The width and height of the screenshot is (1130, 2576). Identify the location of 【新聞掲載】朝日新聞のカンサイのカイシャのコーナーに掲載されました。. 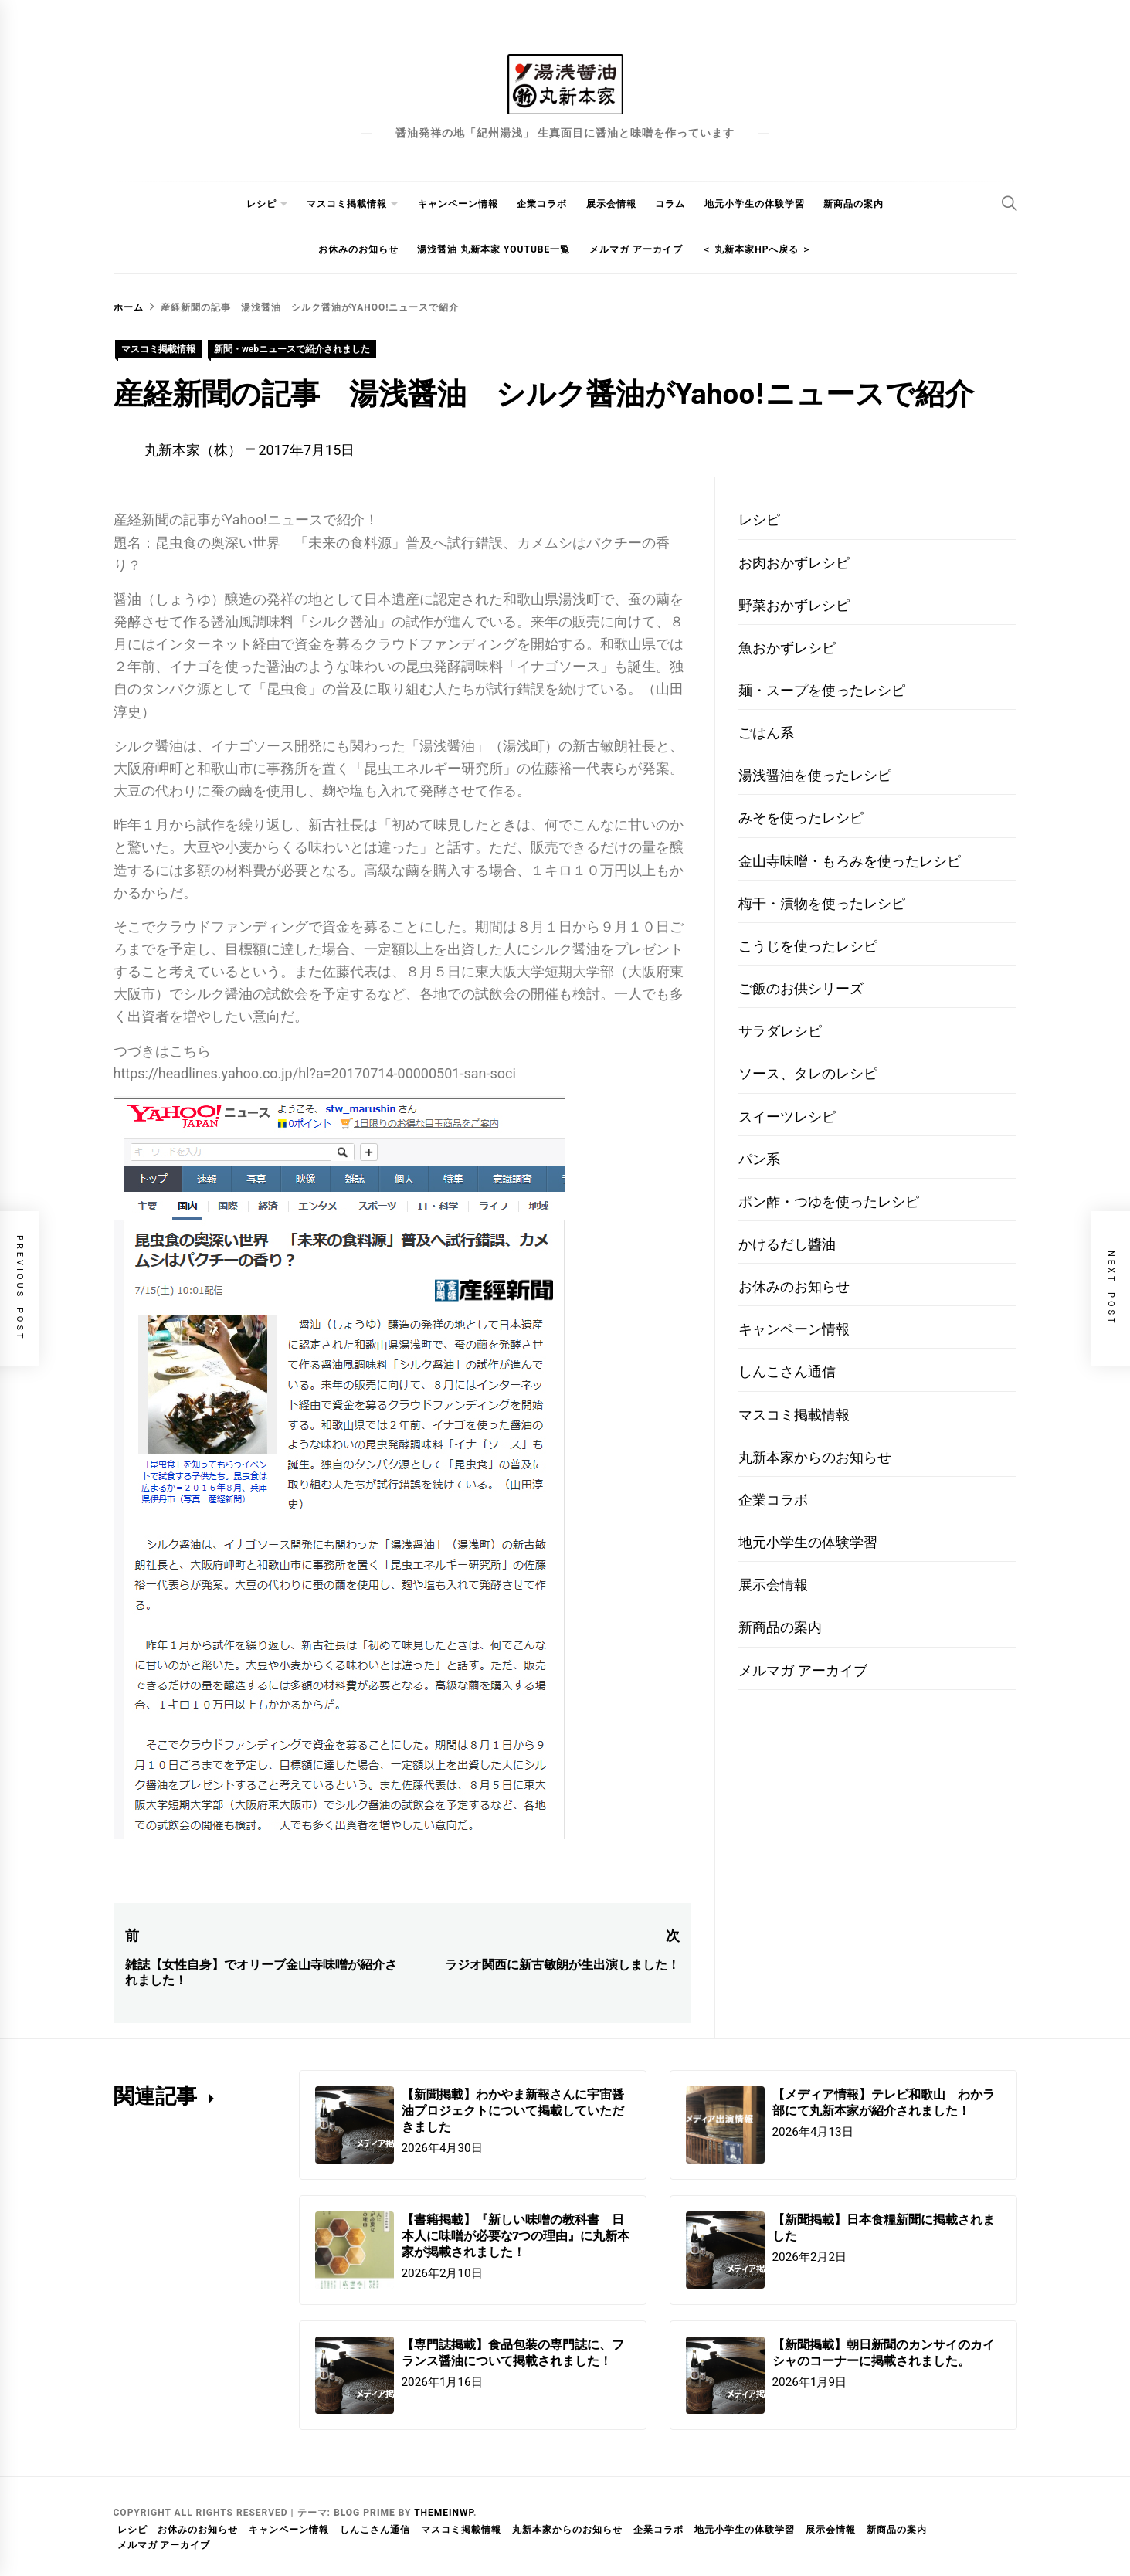
(883, 2352).